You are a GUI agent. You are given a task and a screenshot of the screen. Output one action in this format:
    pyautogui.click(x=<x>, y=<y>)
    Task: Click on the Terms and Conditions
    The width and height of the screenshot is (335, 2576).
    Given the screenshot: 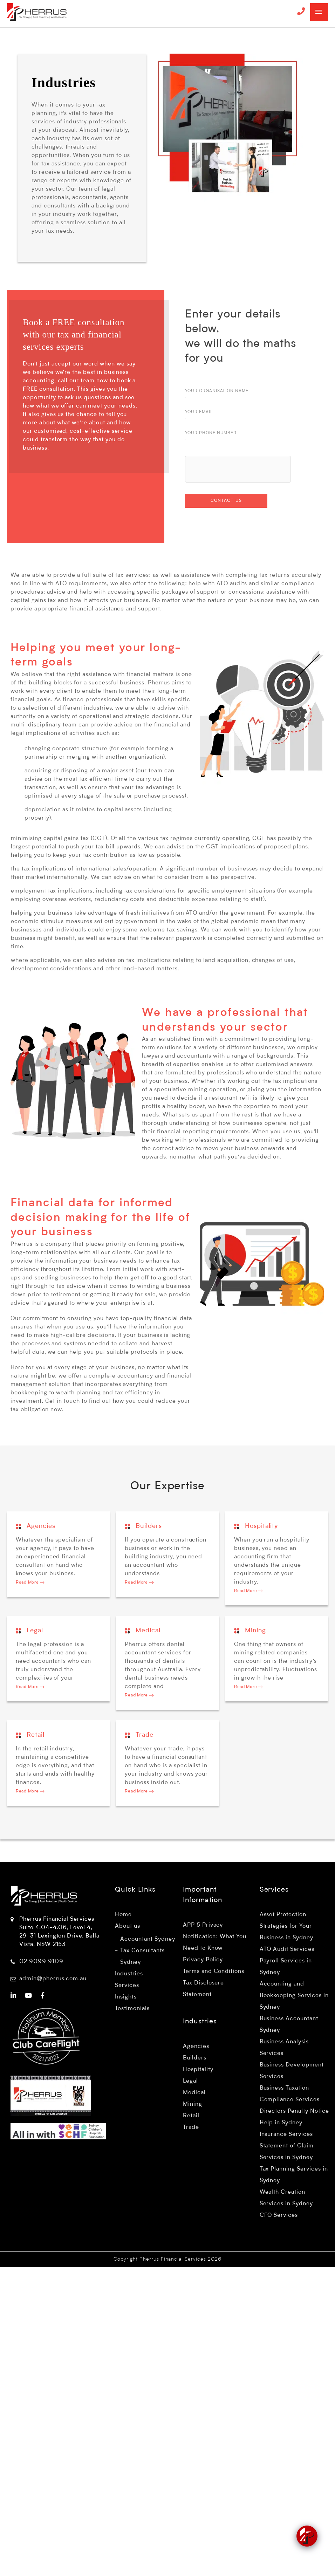 What is the action you would take?
    pyautogui.click(x=213, y=1971)
    